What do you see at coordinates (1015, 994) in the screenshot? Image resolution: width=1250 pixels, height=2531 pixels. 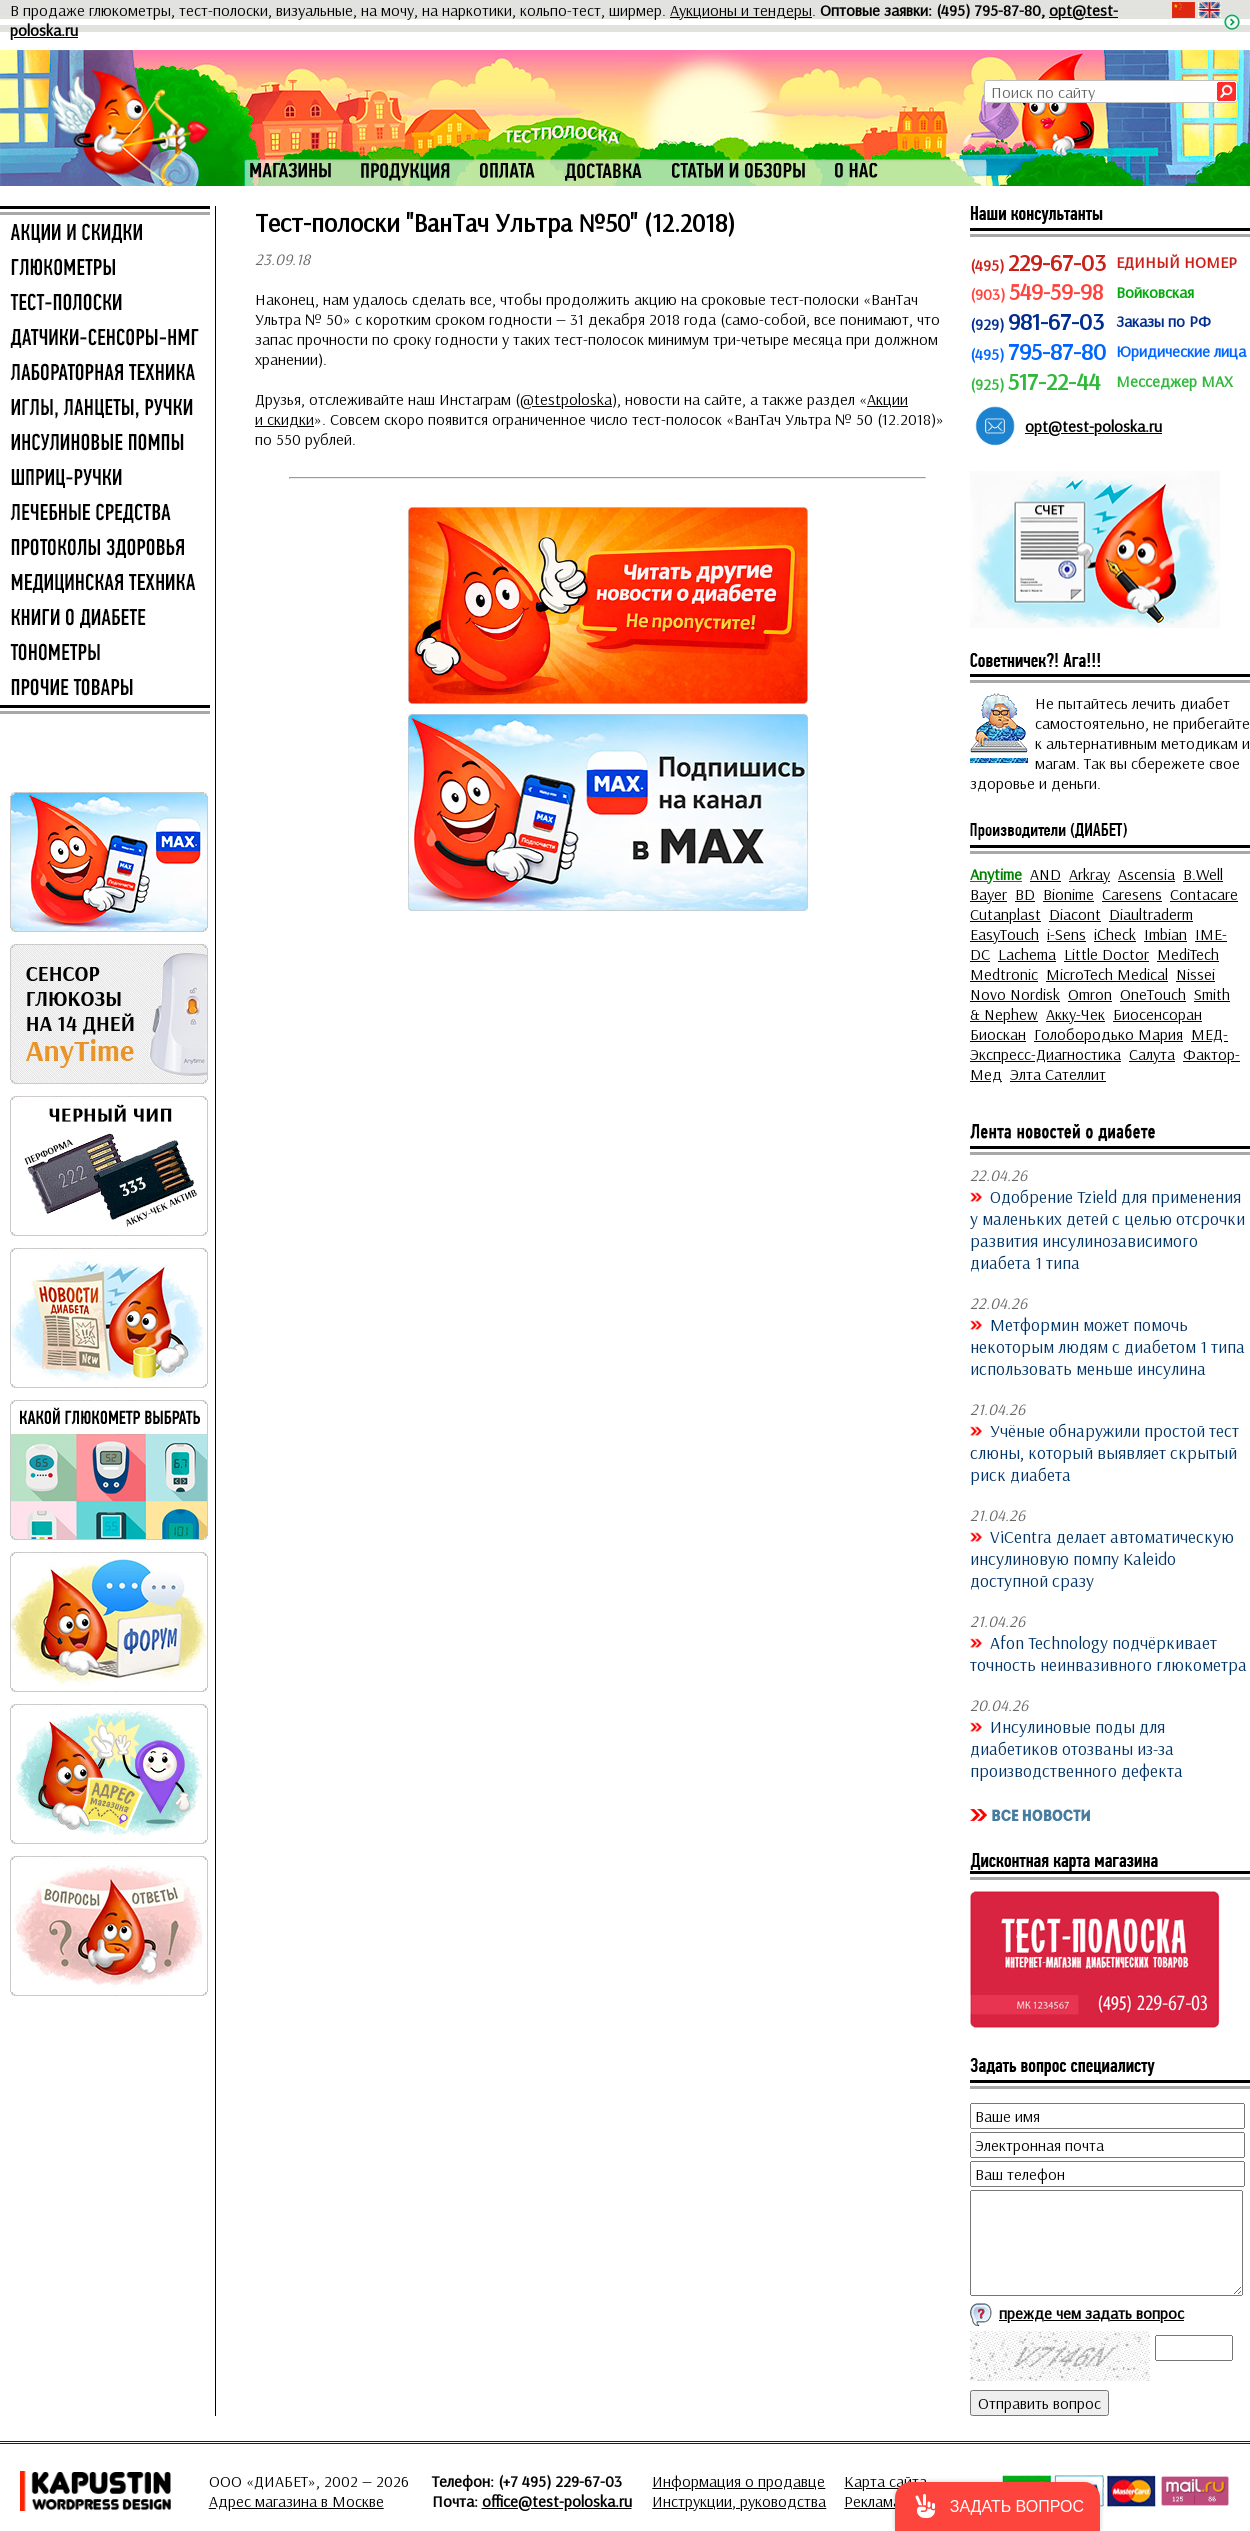 I see `Novo Nordisk` at bounding box center [1015, 994].